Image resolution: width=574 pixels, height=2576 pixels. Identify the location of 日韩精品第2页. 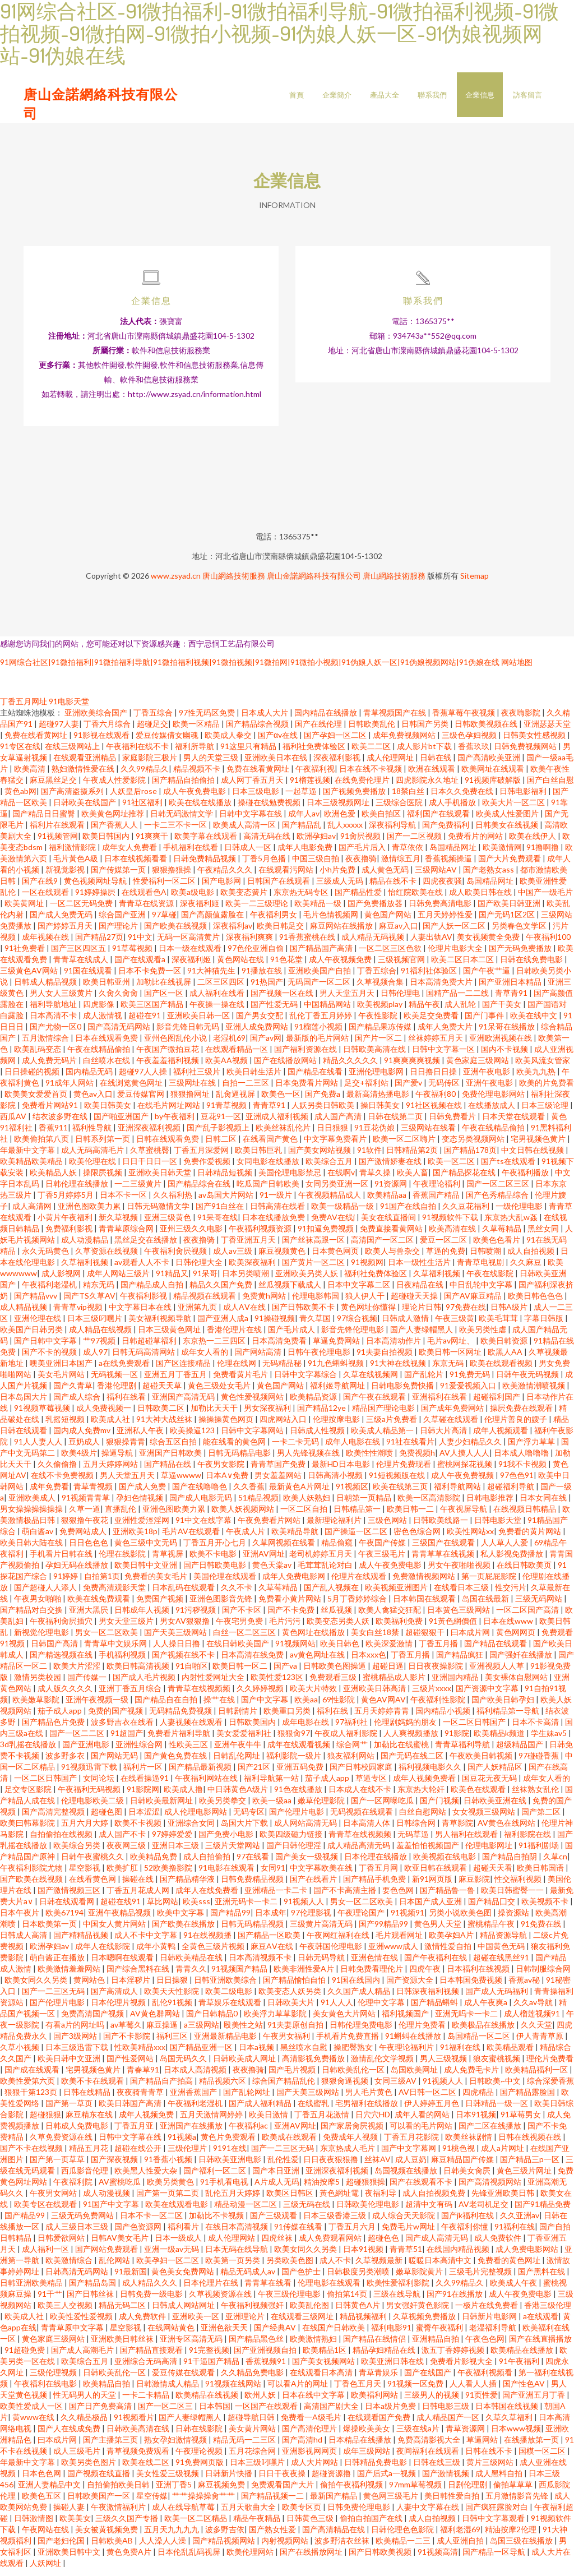
(412, 1157).